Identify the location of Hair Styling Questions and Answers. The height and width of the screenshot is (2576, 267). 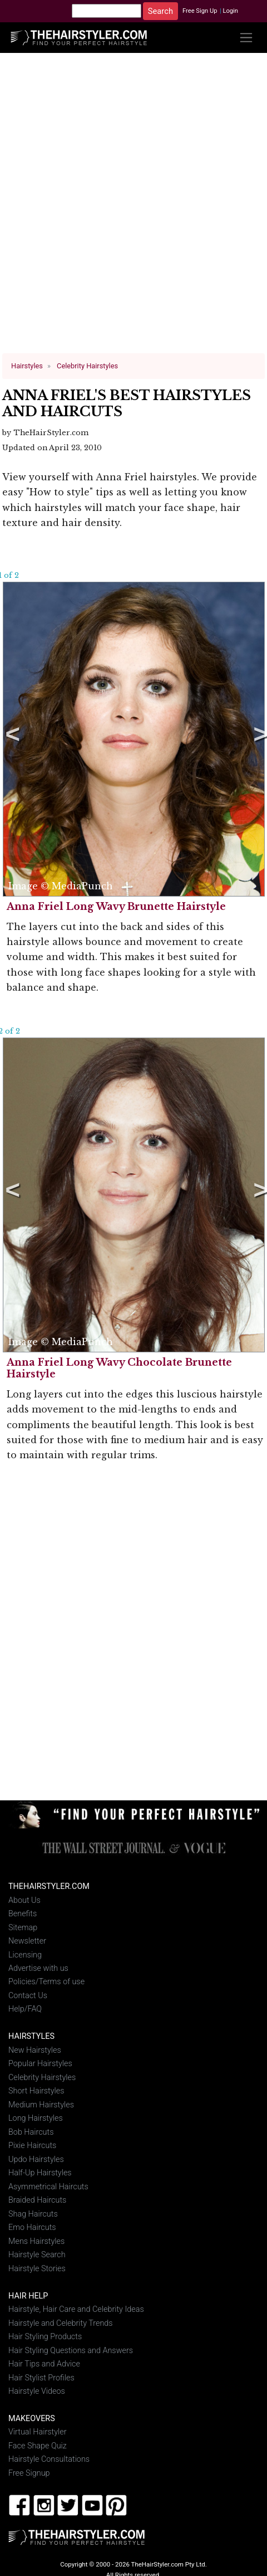
(70, 2350).